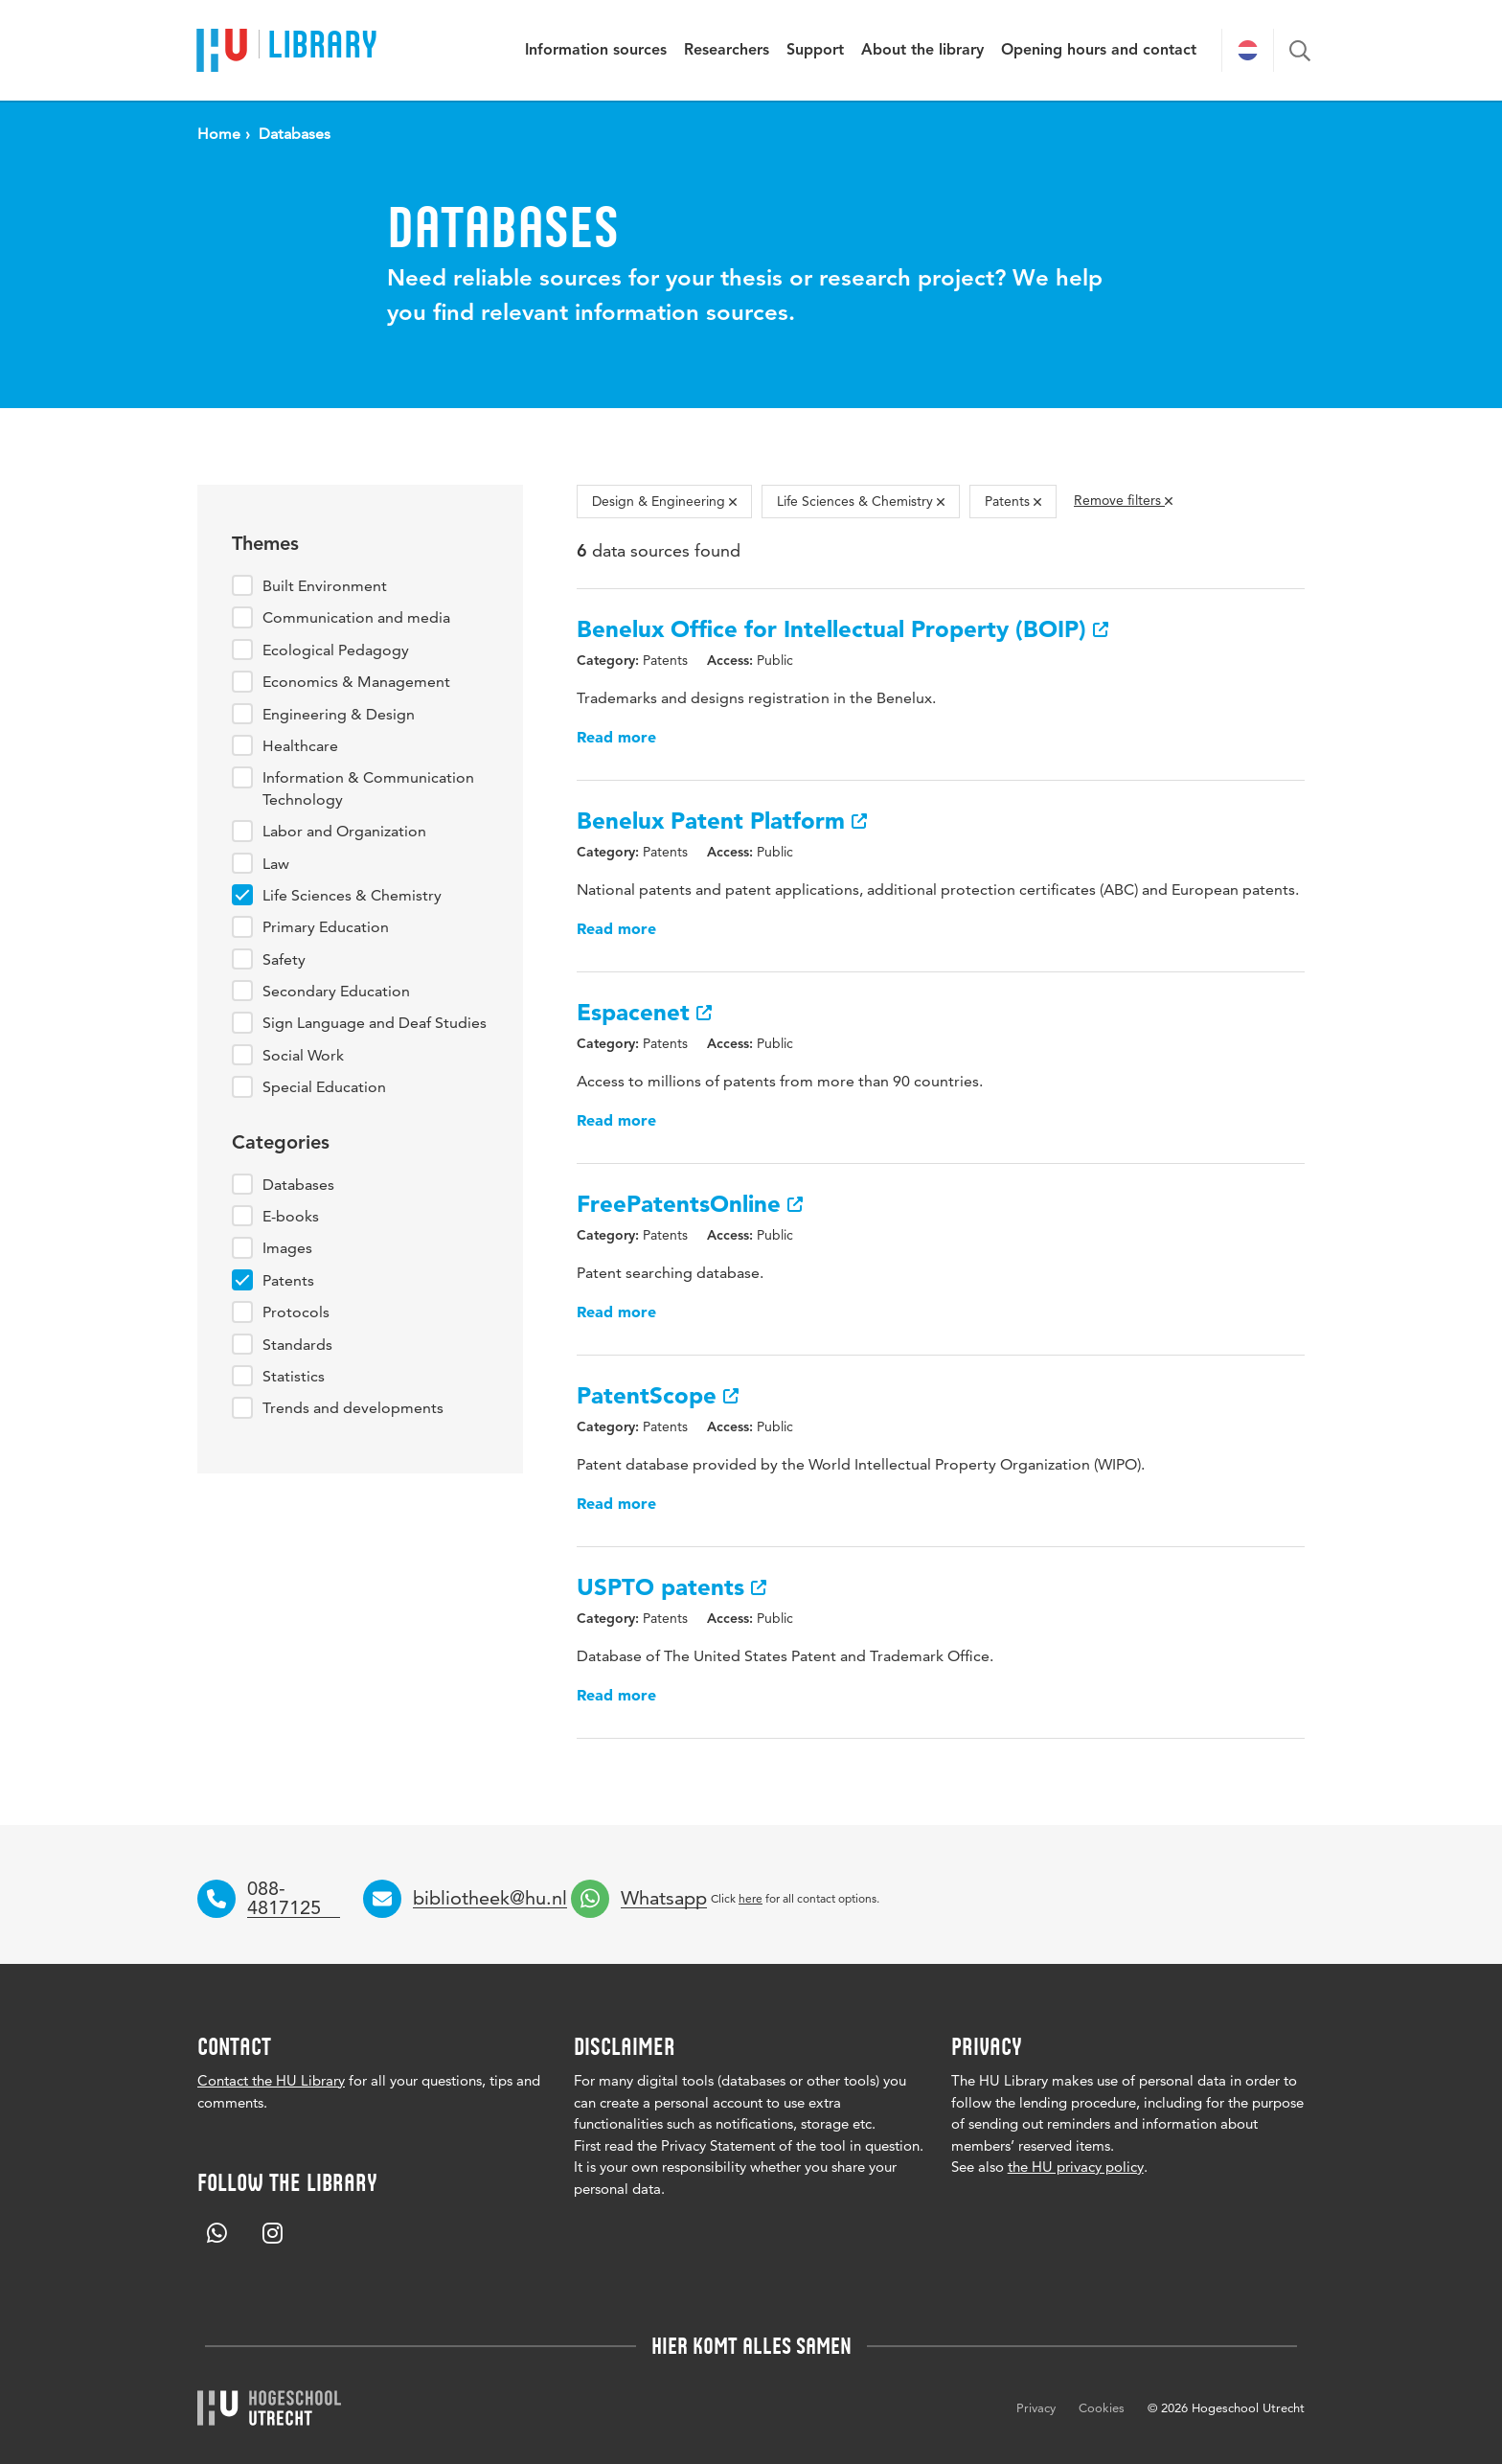  What do you see at coordinates (1036, 2407) in the screenshot?
I see `Privacy` at bounding box center [1036, 2407].